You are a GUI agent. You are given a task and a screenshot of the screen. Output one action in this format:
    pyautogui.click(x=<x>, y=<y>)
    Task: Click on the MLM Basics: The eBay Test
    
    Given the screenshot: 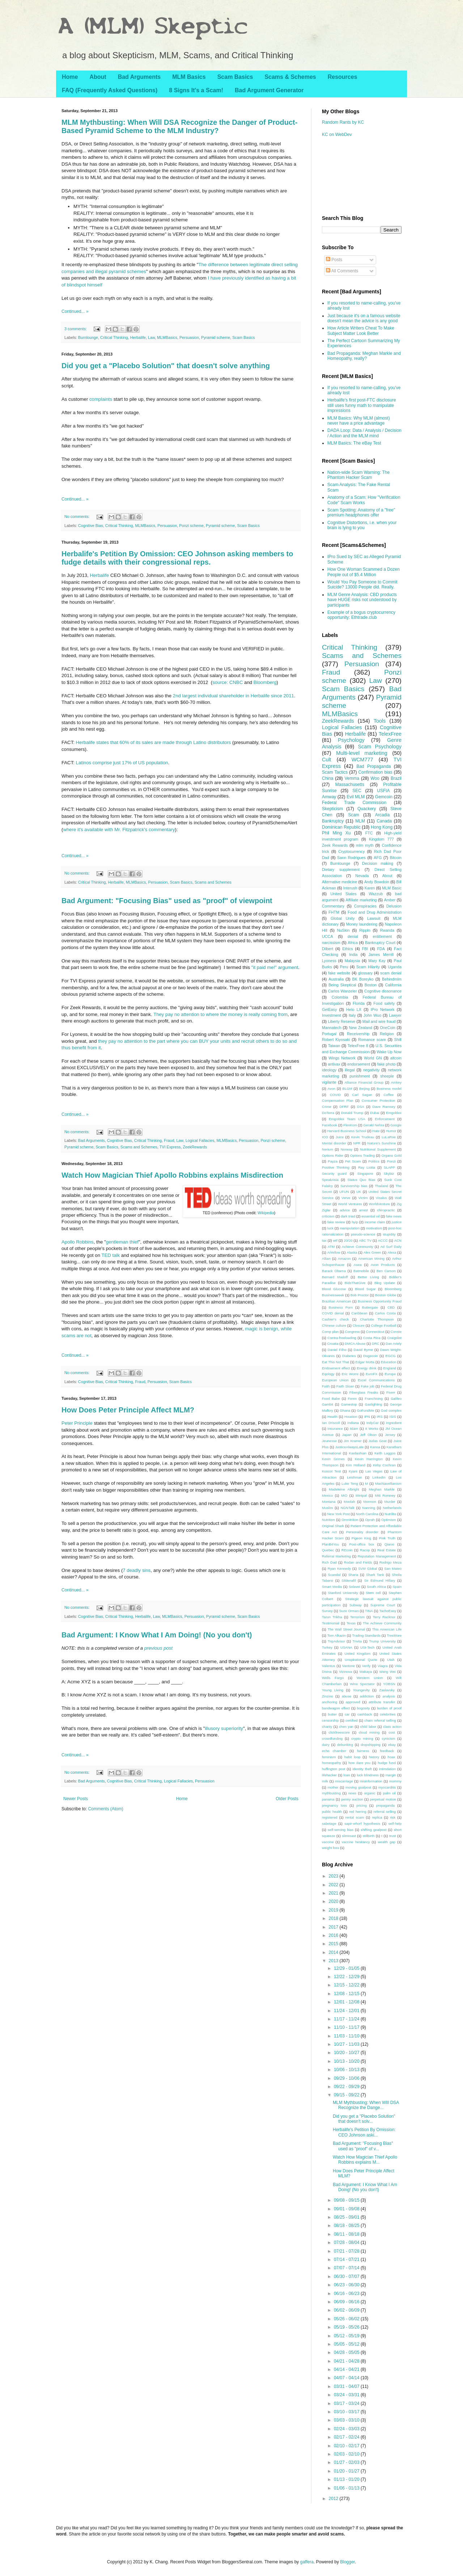 What is the action you would take?
    pyautogui.click(x=354, y=443)
    